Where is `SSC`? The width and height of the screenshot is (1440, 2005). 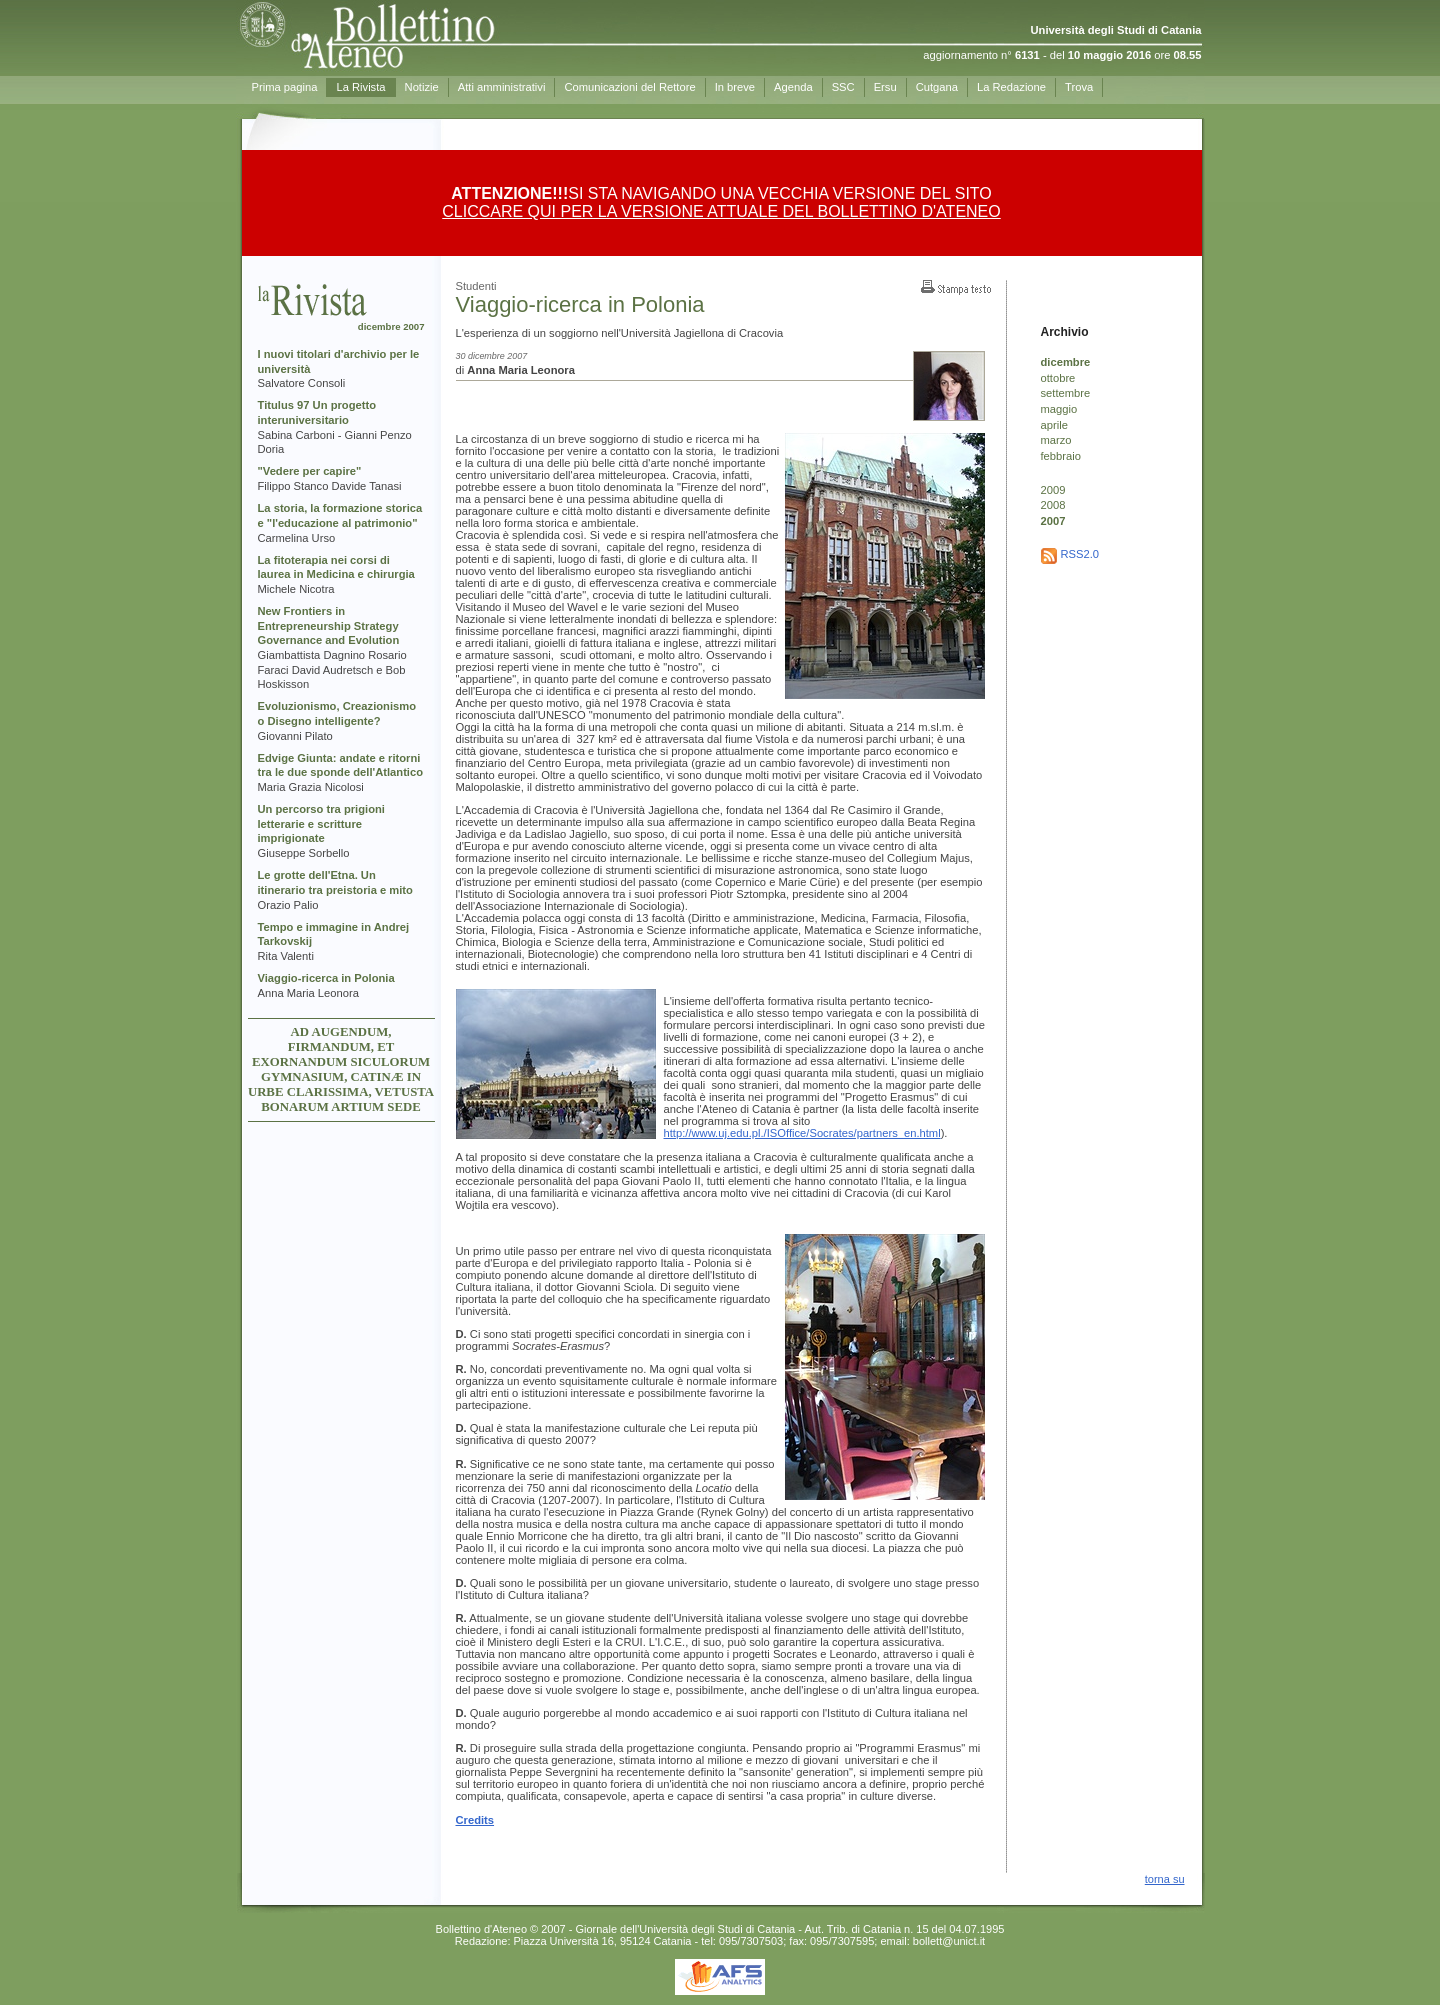
SSC is located at coordinates (843, 87).